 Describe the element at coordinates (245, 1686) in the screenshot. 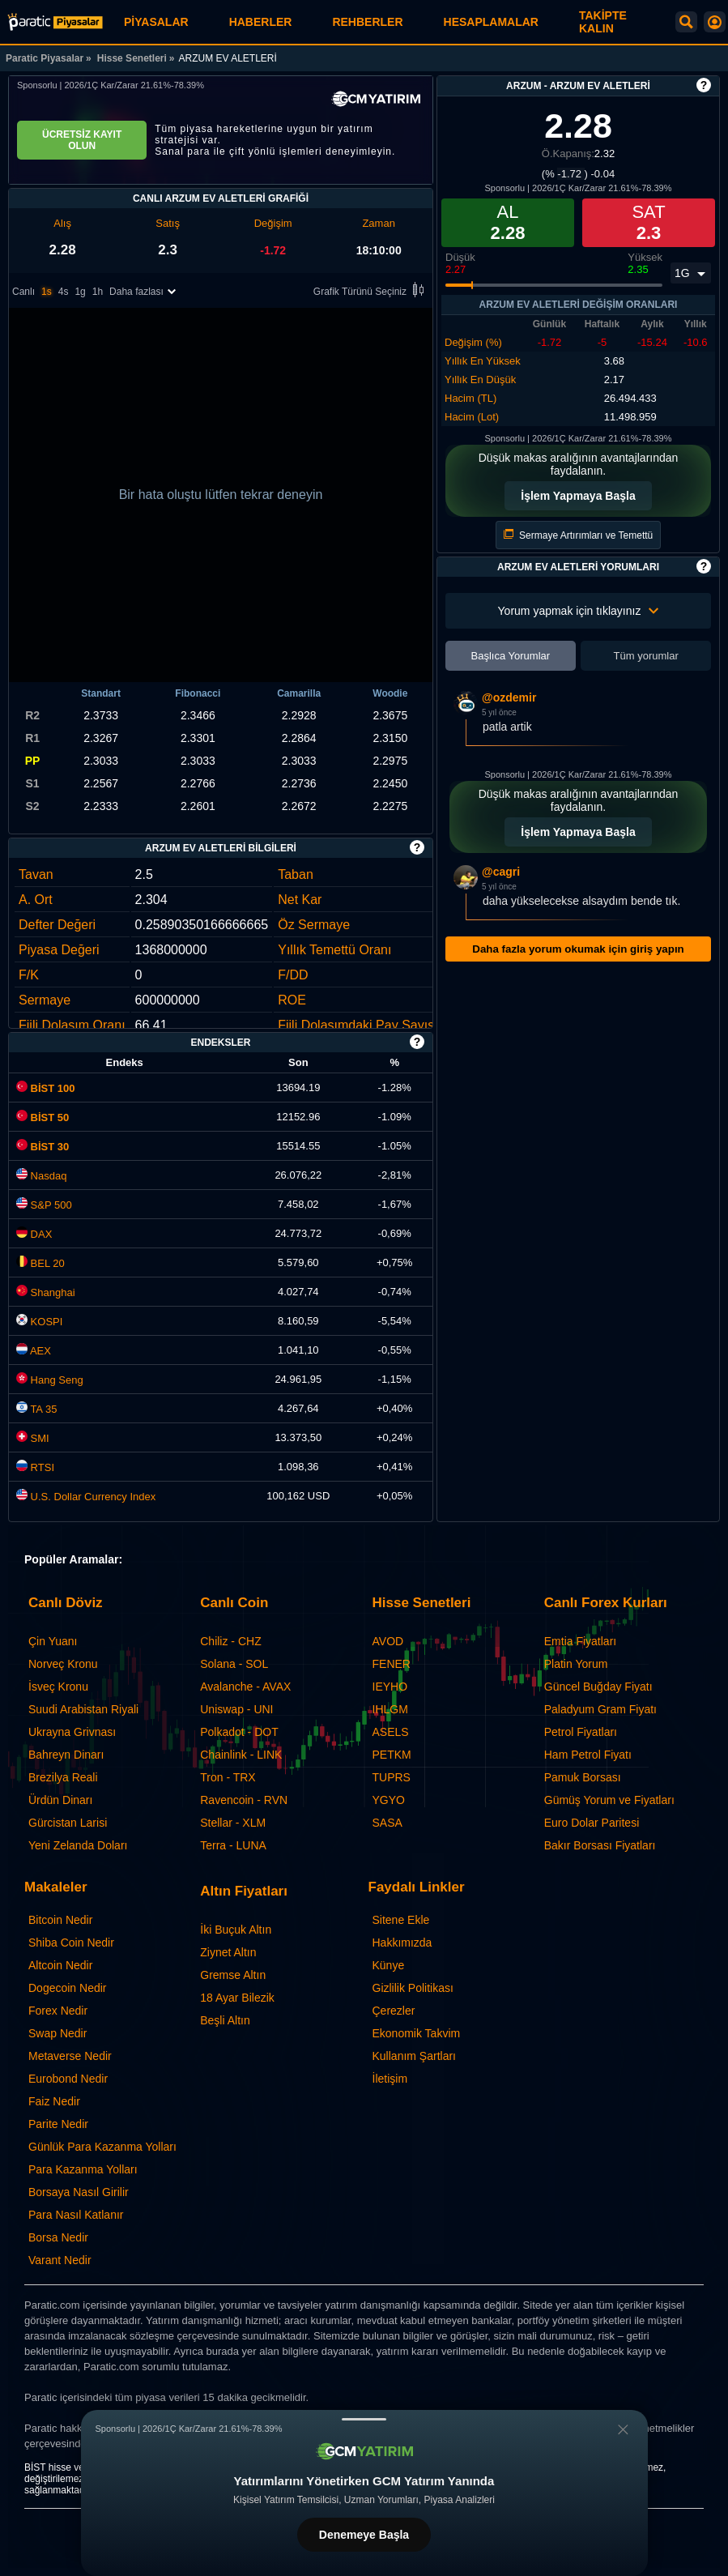

I see `Avalanche - AVAX` at that location.